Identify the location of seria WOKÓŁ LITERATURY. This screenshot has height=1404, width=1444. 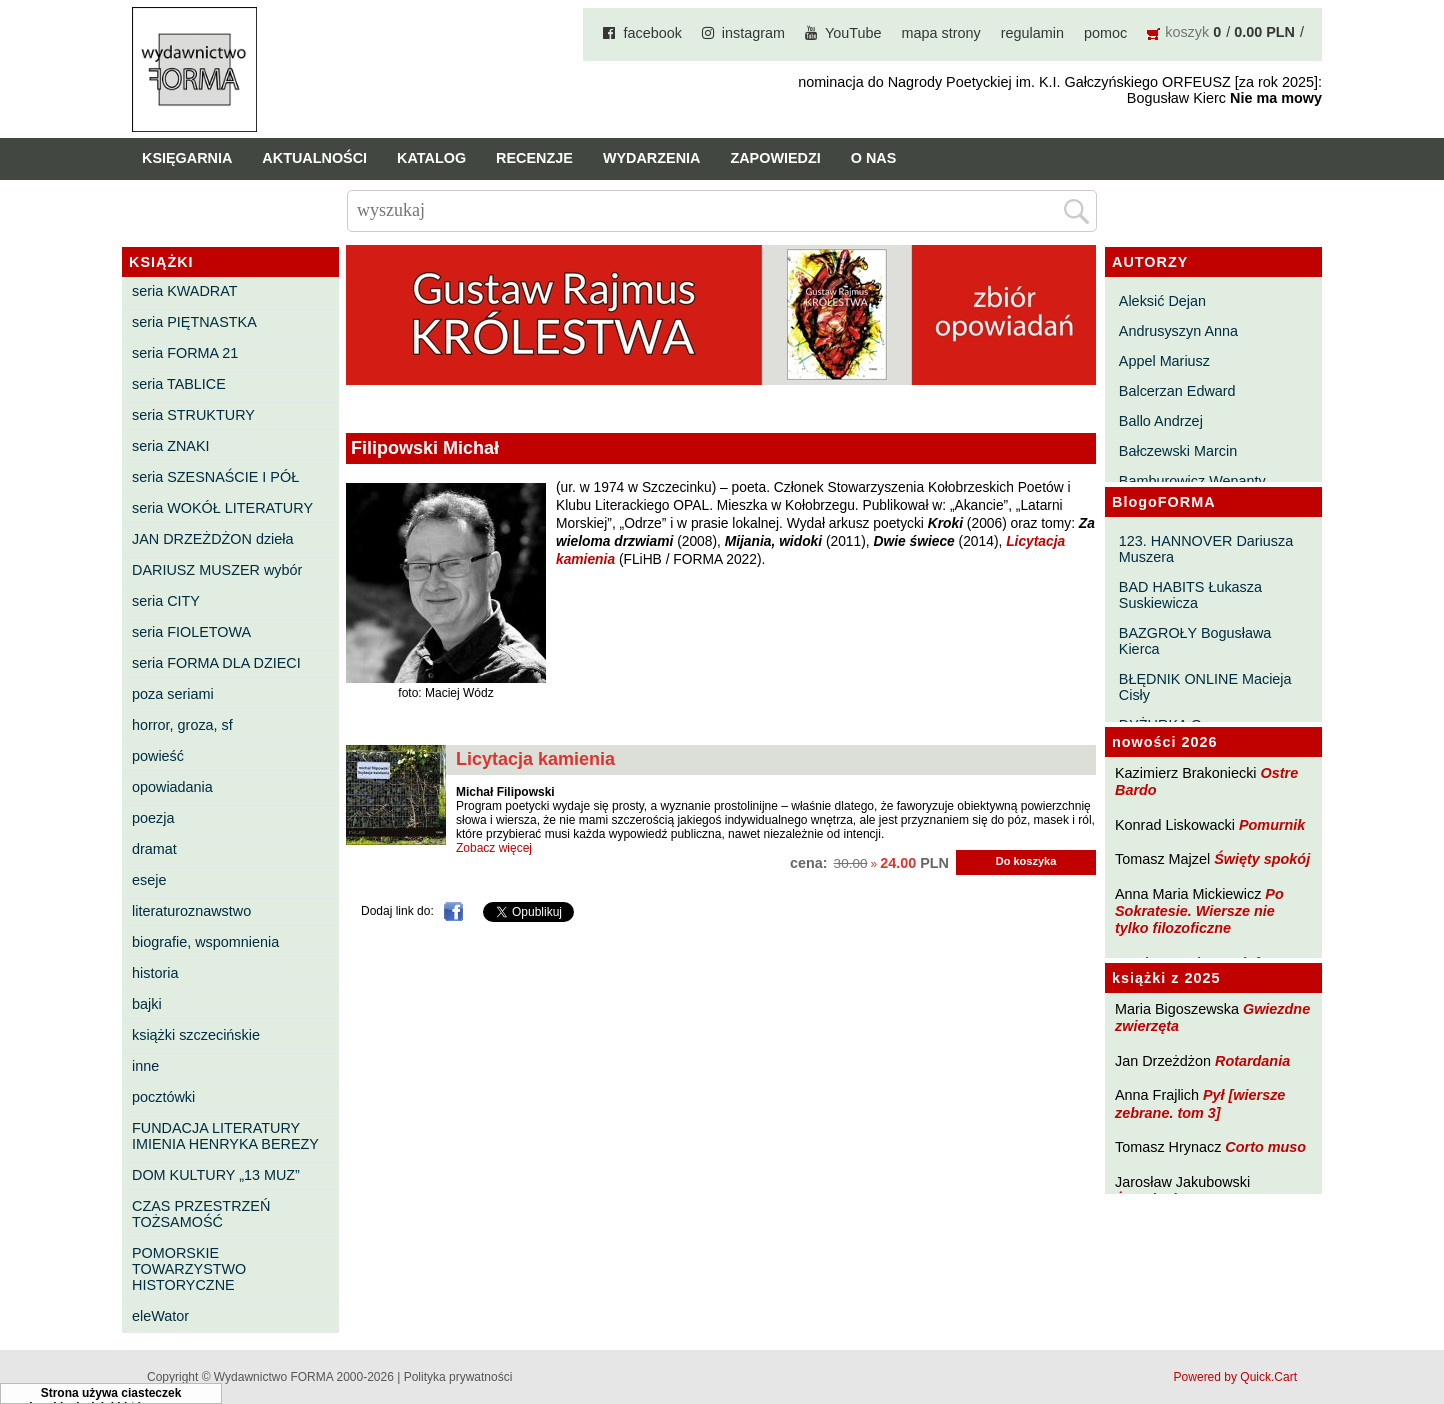
(222, 508).